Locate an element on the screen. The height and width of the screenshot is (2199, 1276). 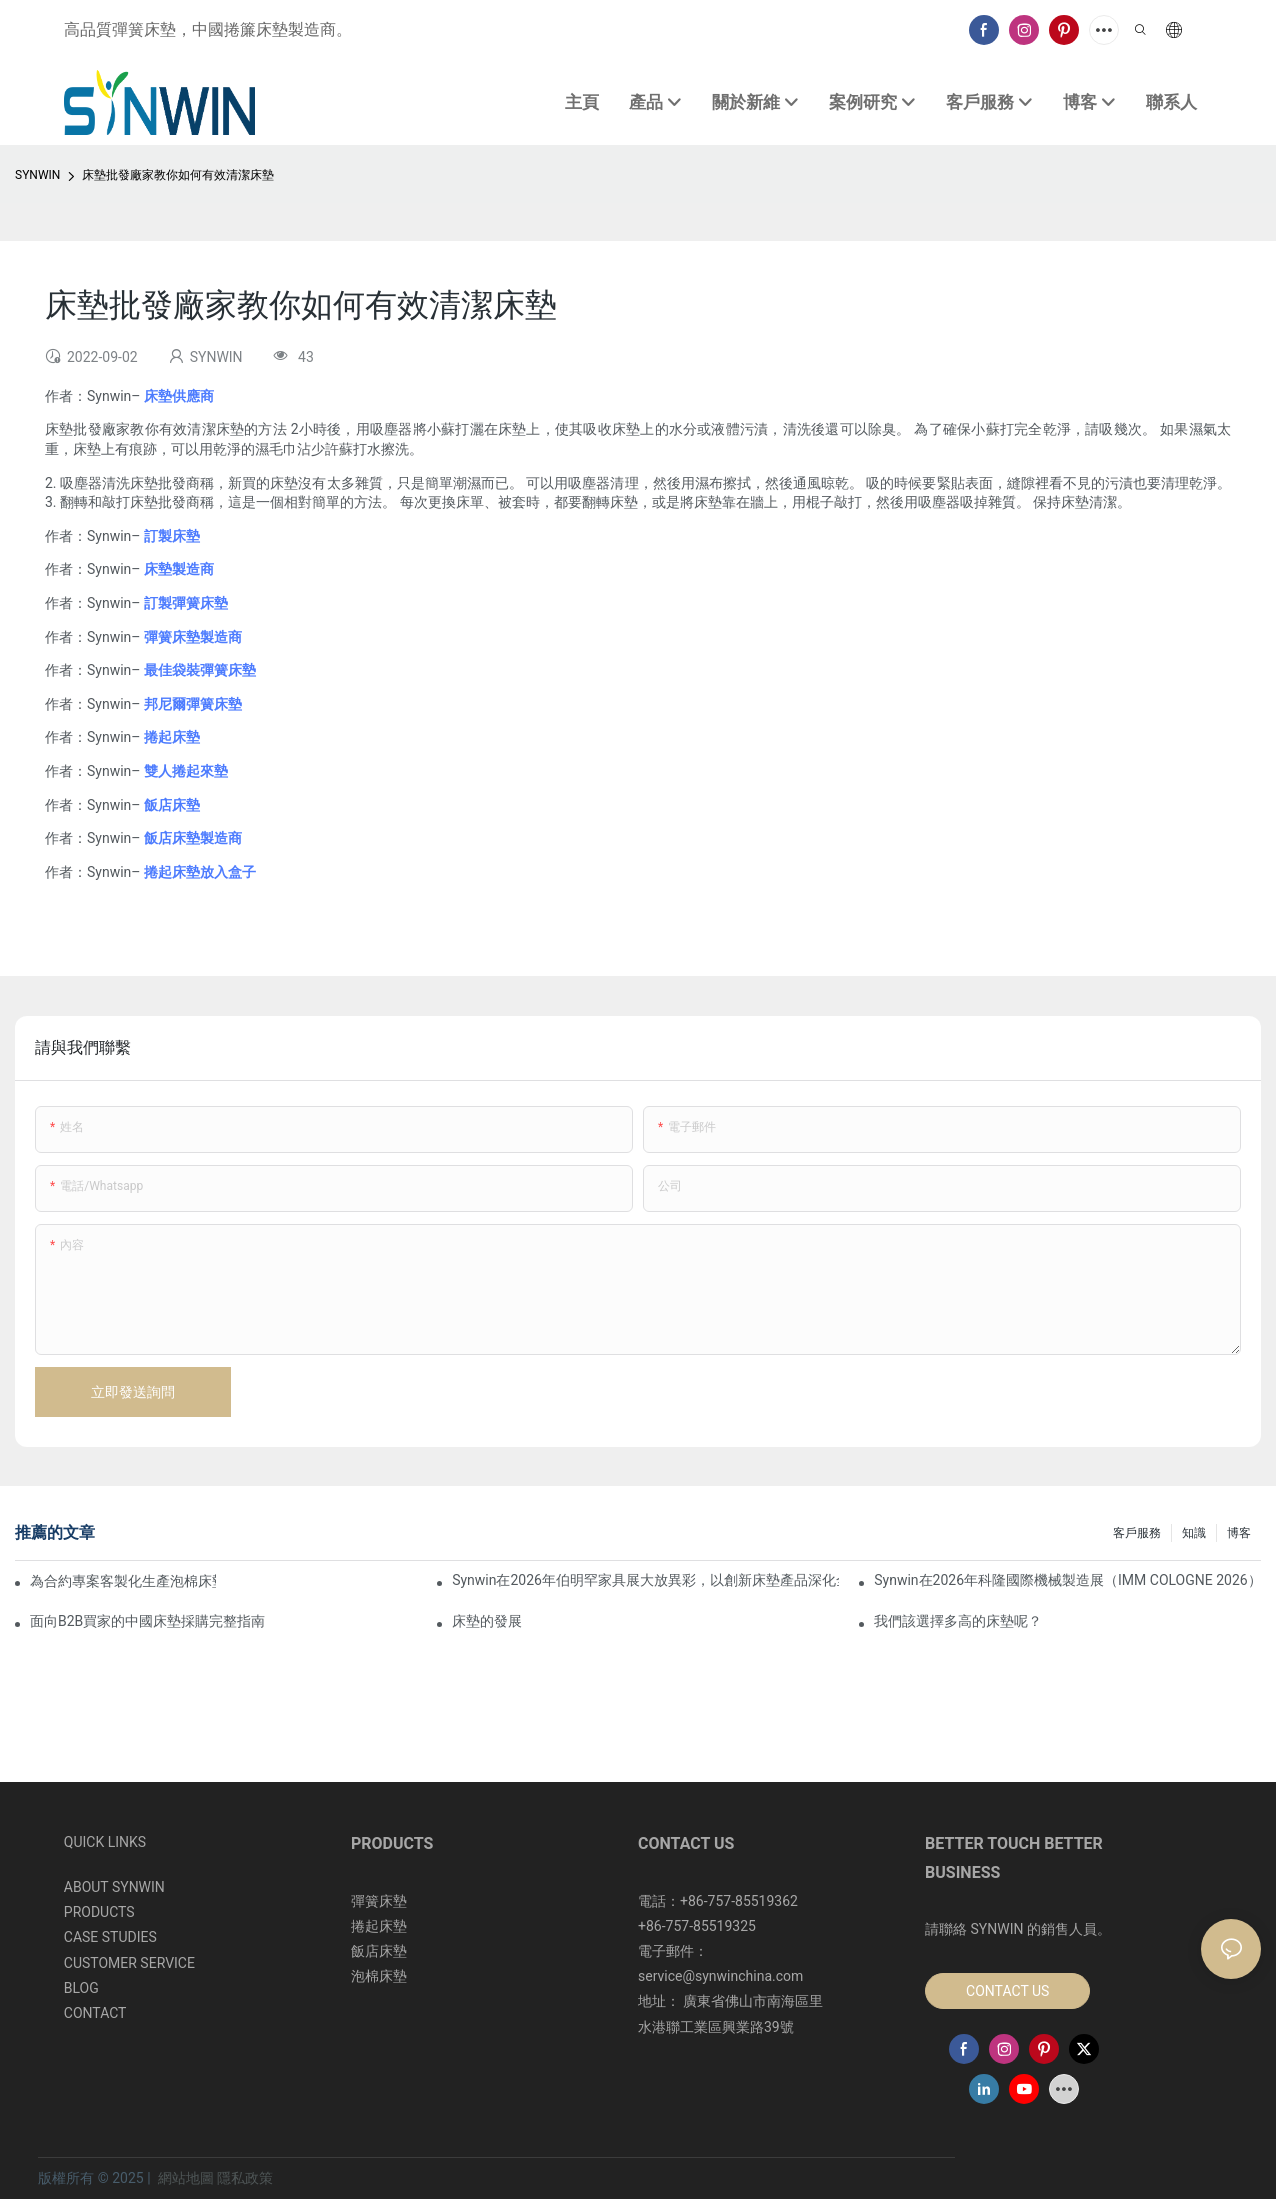
知識 is located at coordinates (1194, 1533).